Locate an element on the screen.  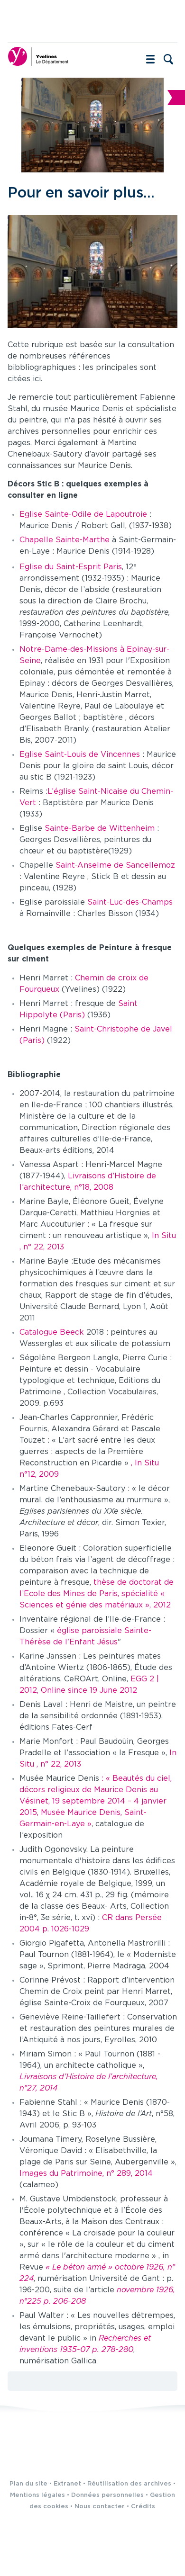
Sainte-Barbe de Wittenheim is located at coordinates (101, 828).